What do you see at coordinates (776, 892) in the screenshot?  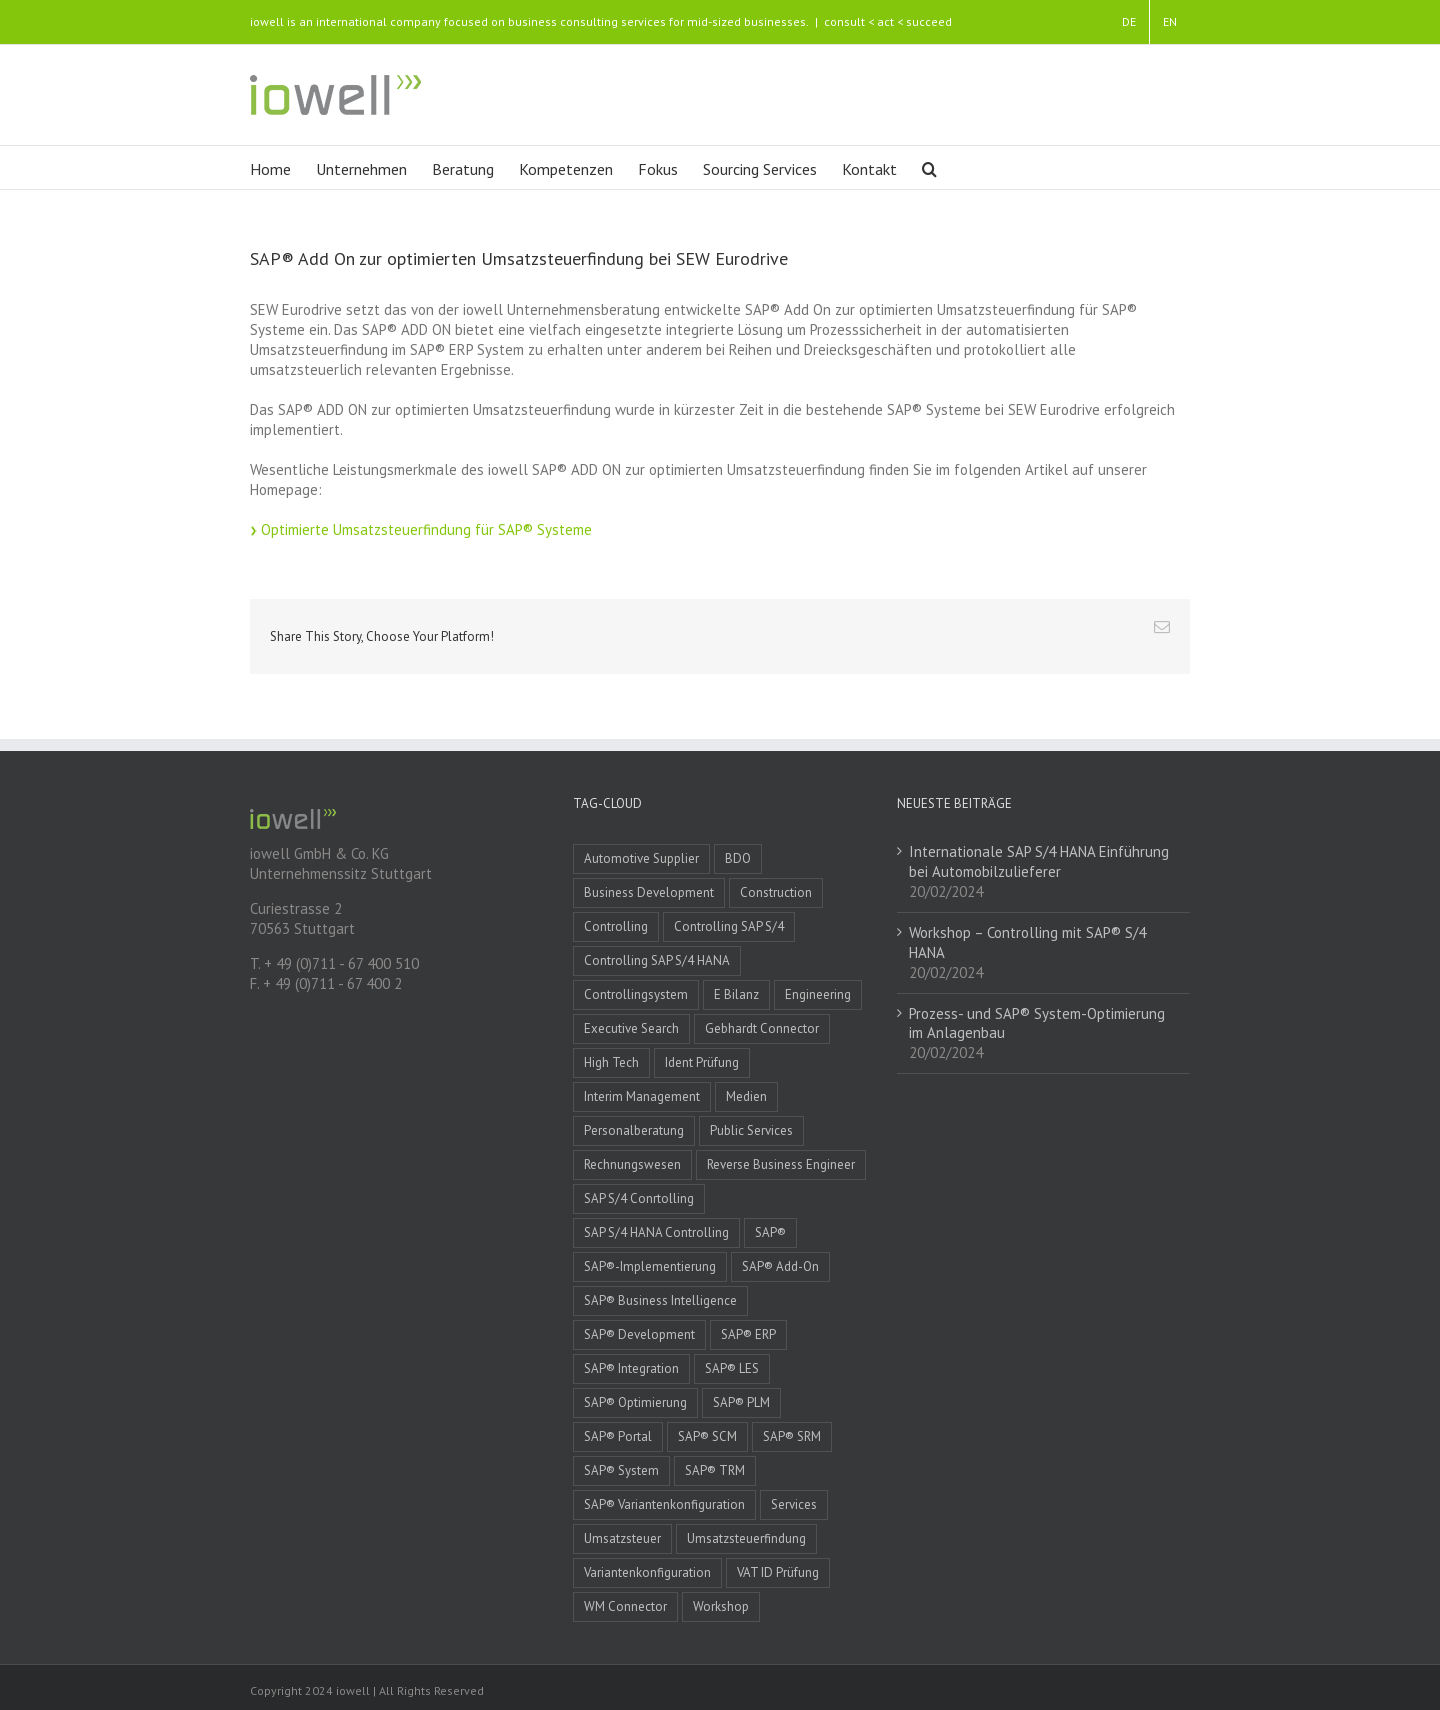 I see `Construction` at bounding box center [776, 892].